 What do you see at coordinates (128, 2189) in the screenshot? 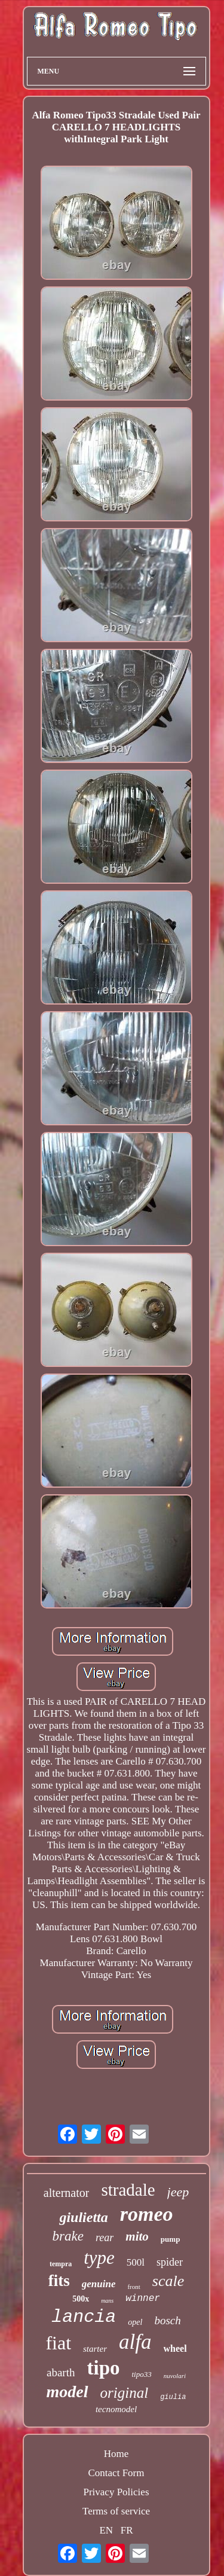
I see `stradale` at bounding box center [128, 2189].